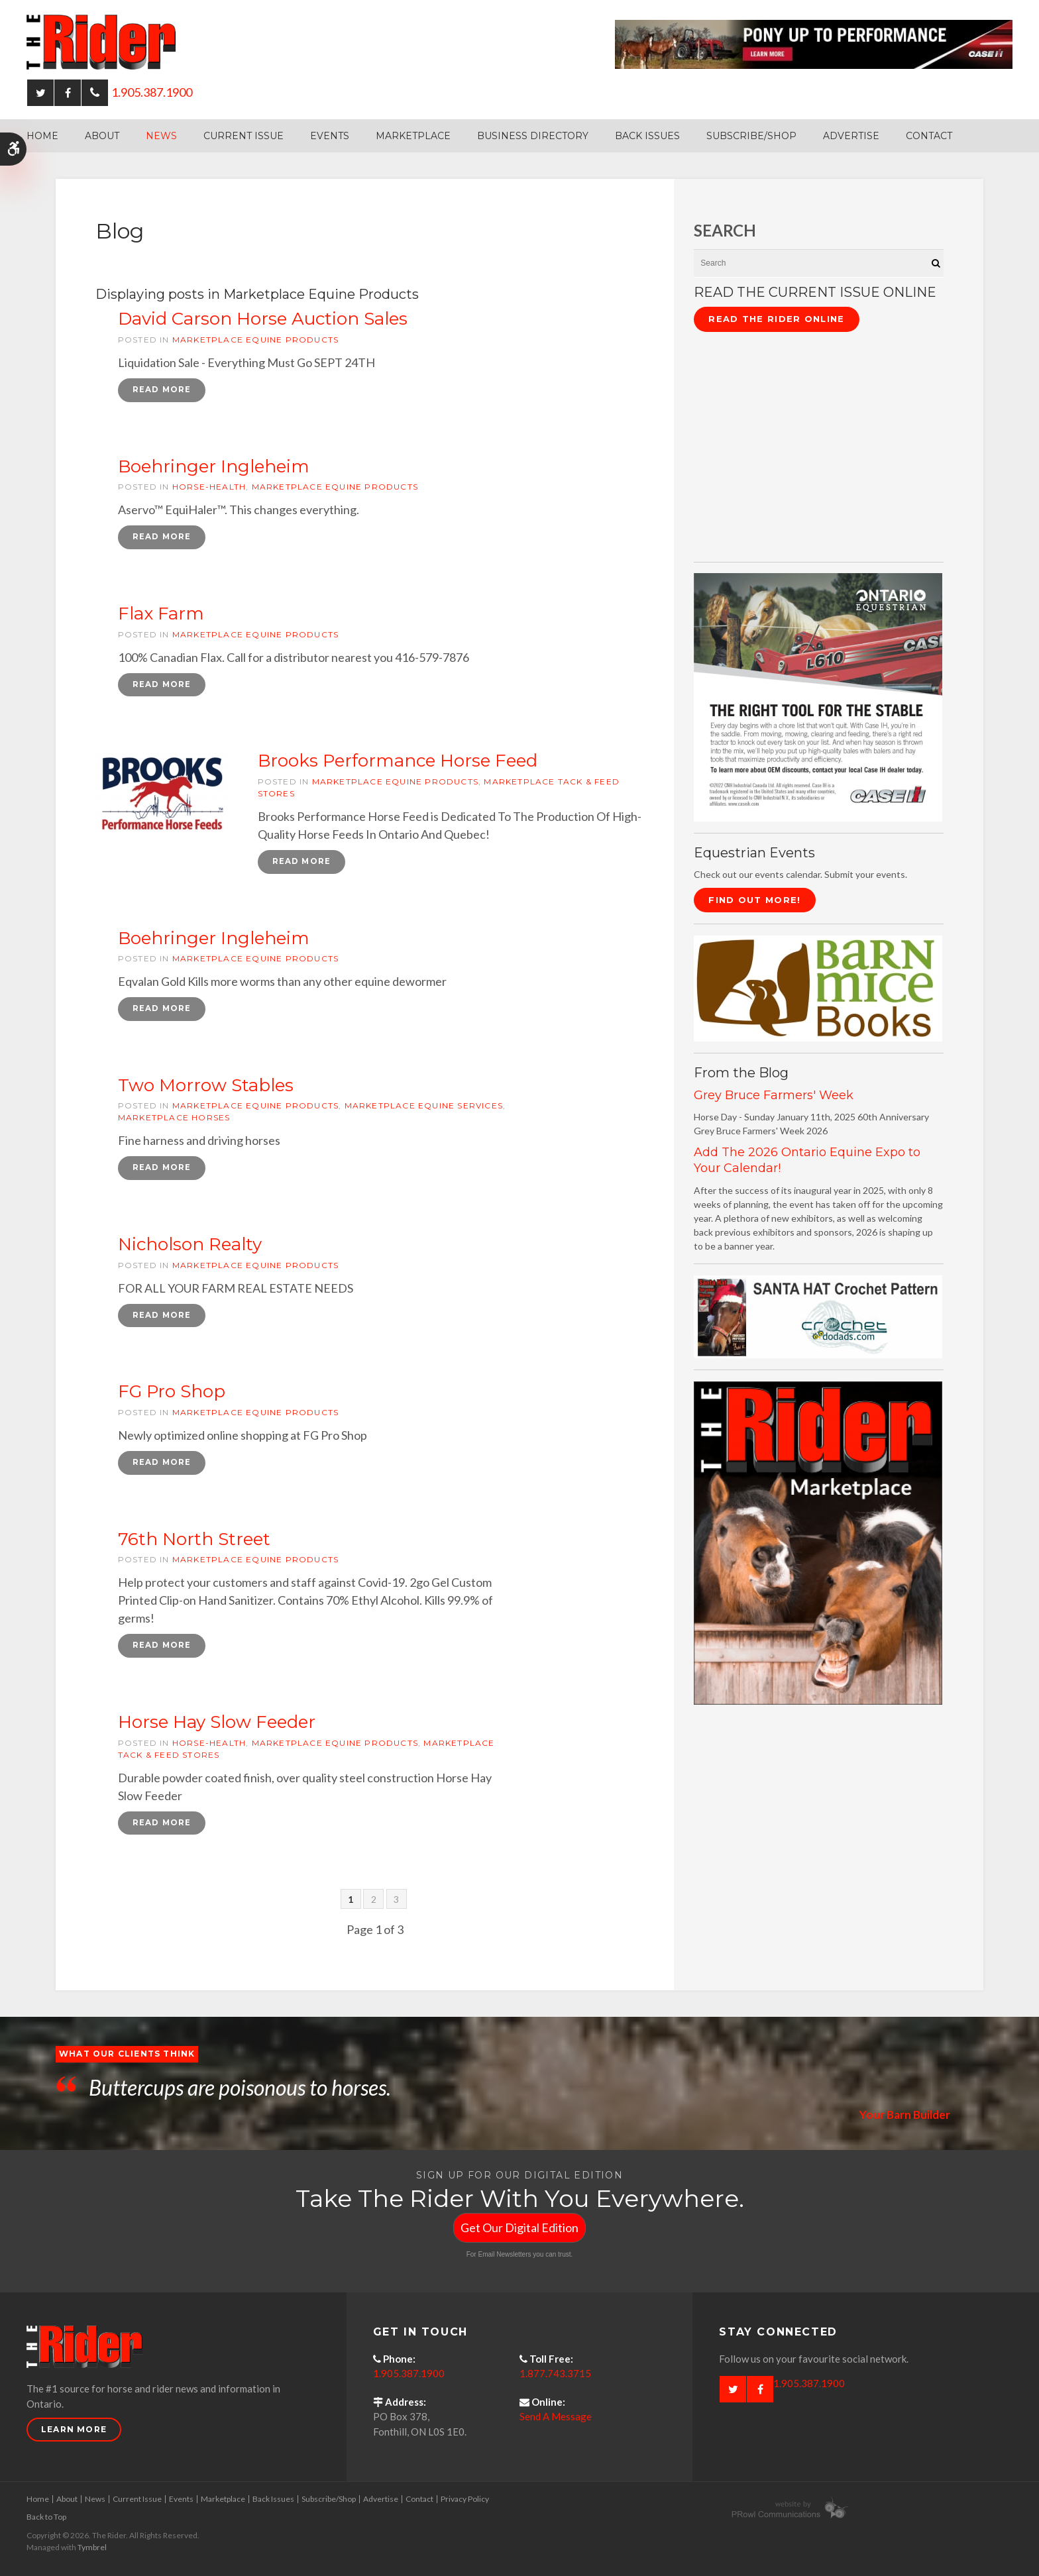  What do you see at coordinates (851, 136) in the screenshot?
I see `Advertise` at bounding box center [851, 136].